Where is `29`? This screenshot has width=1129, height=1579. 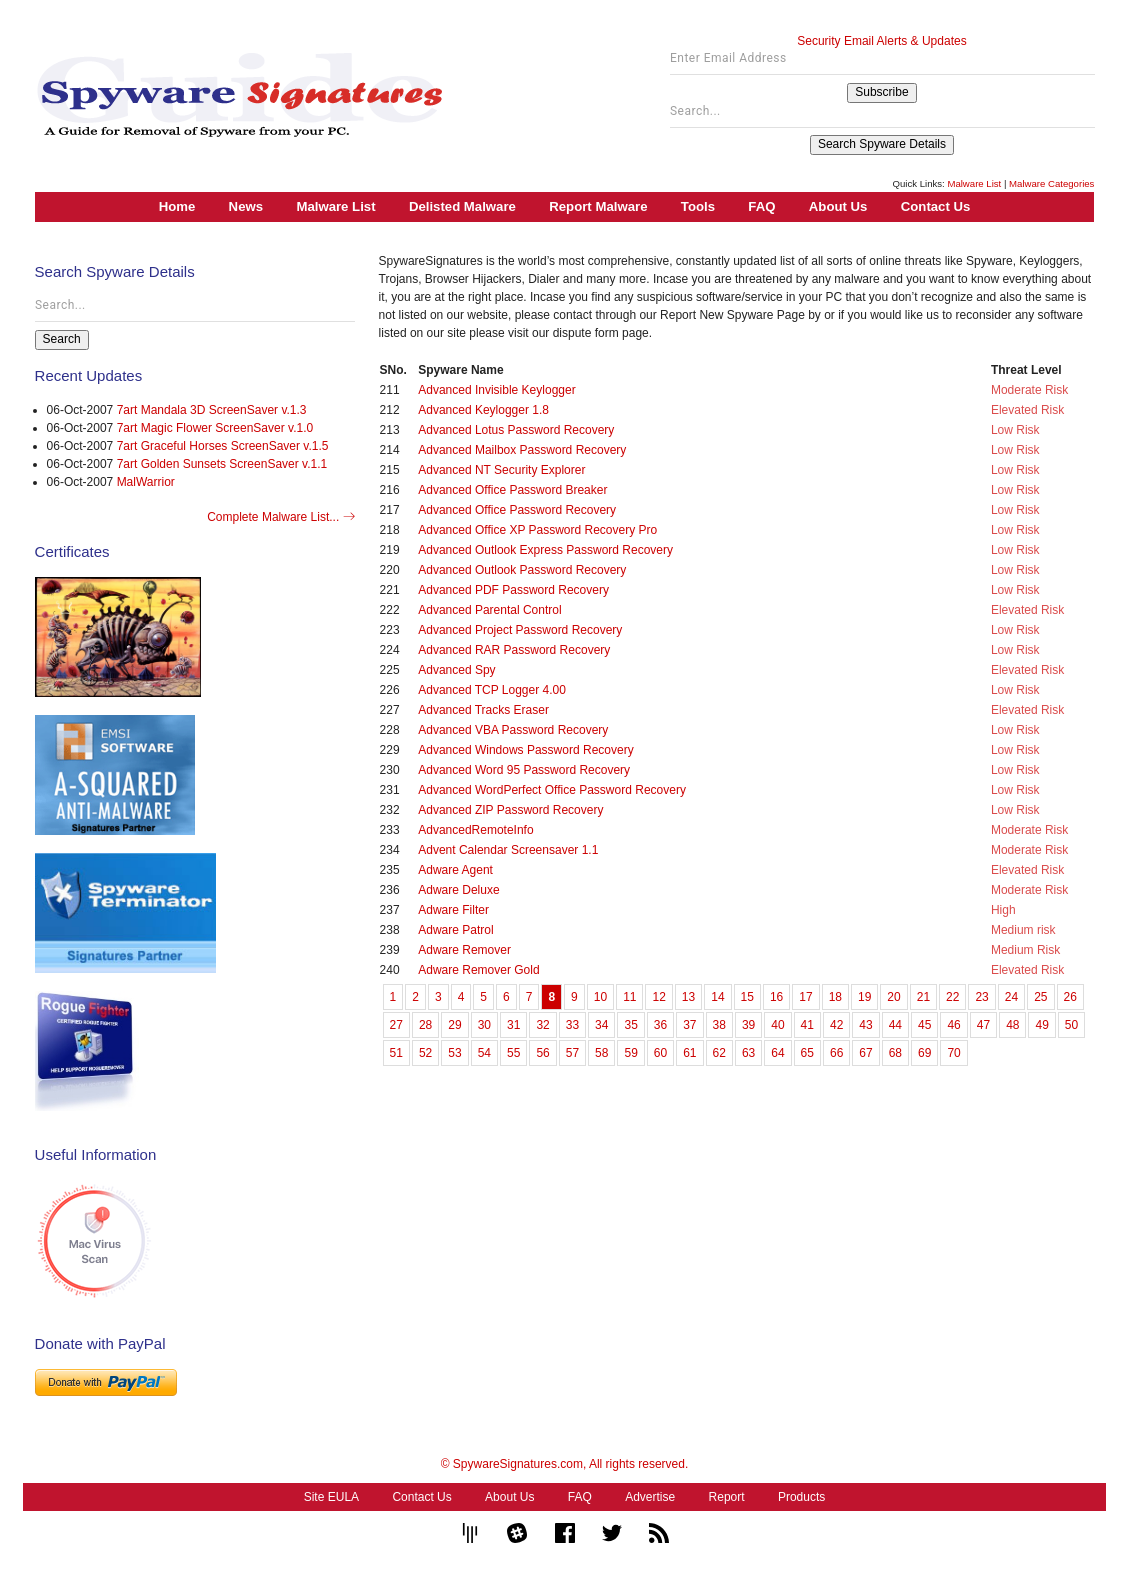
29 is located at coordinates (454, 1025).